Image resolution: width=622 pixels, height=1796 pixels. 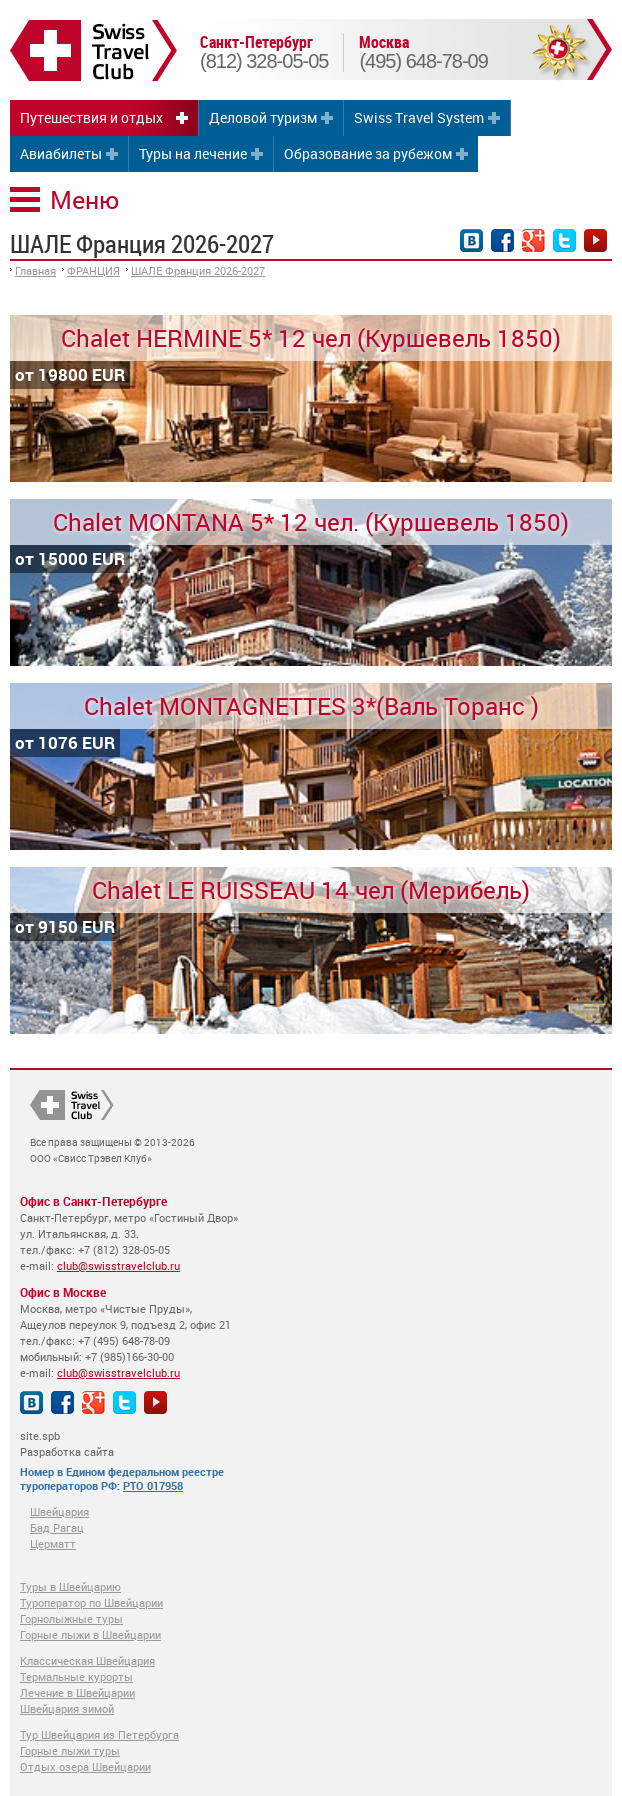 What do you see at coordinates (91, 1602) in the screenshot?
I see `Туроператор по Швейцарии` at bounding box center [91, 1602].